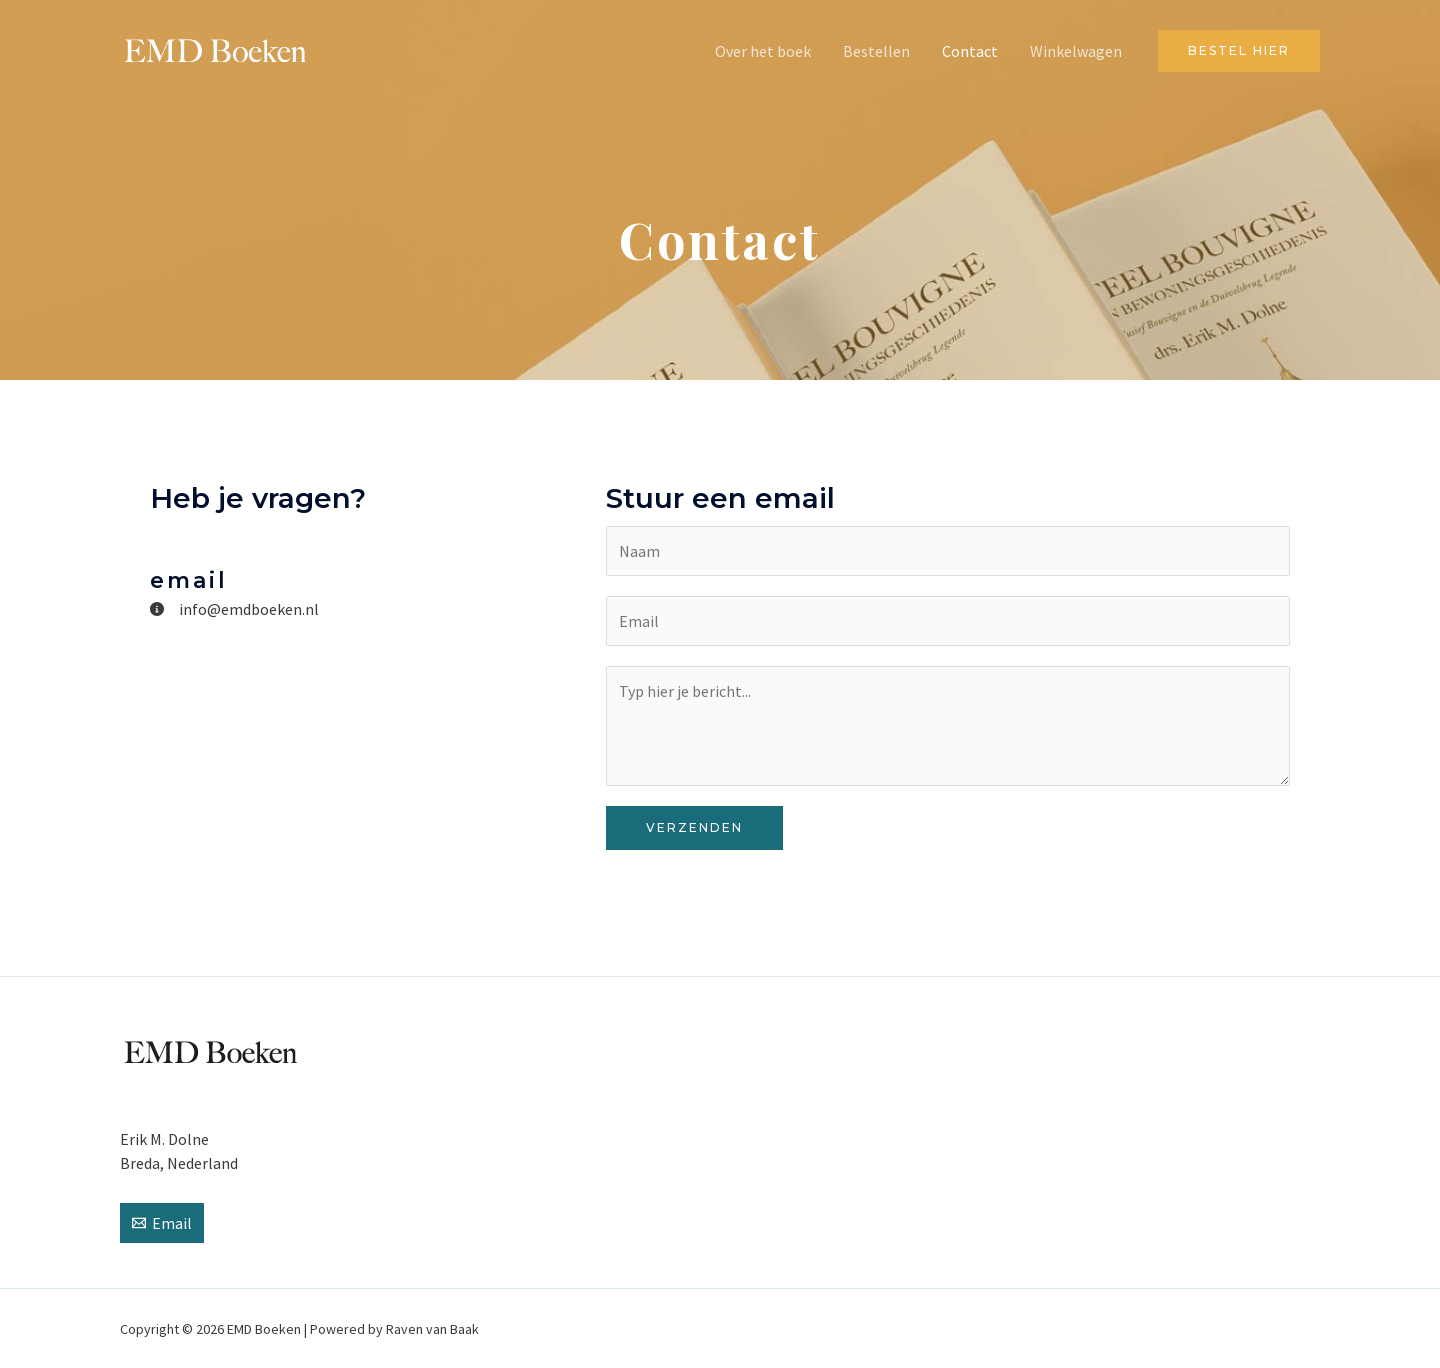 Image resolution: width=1440 pixels, height=1368 pixels. I want to click on Contact, so click(970, 51).